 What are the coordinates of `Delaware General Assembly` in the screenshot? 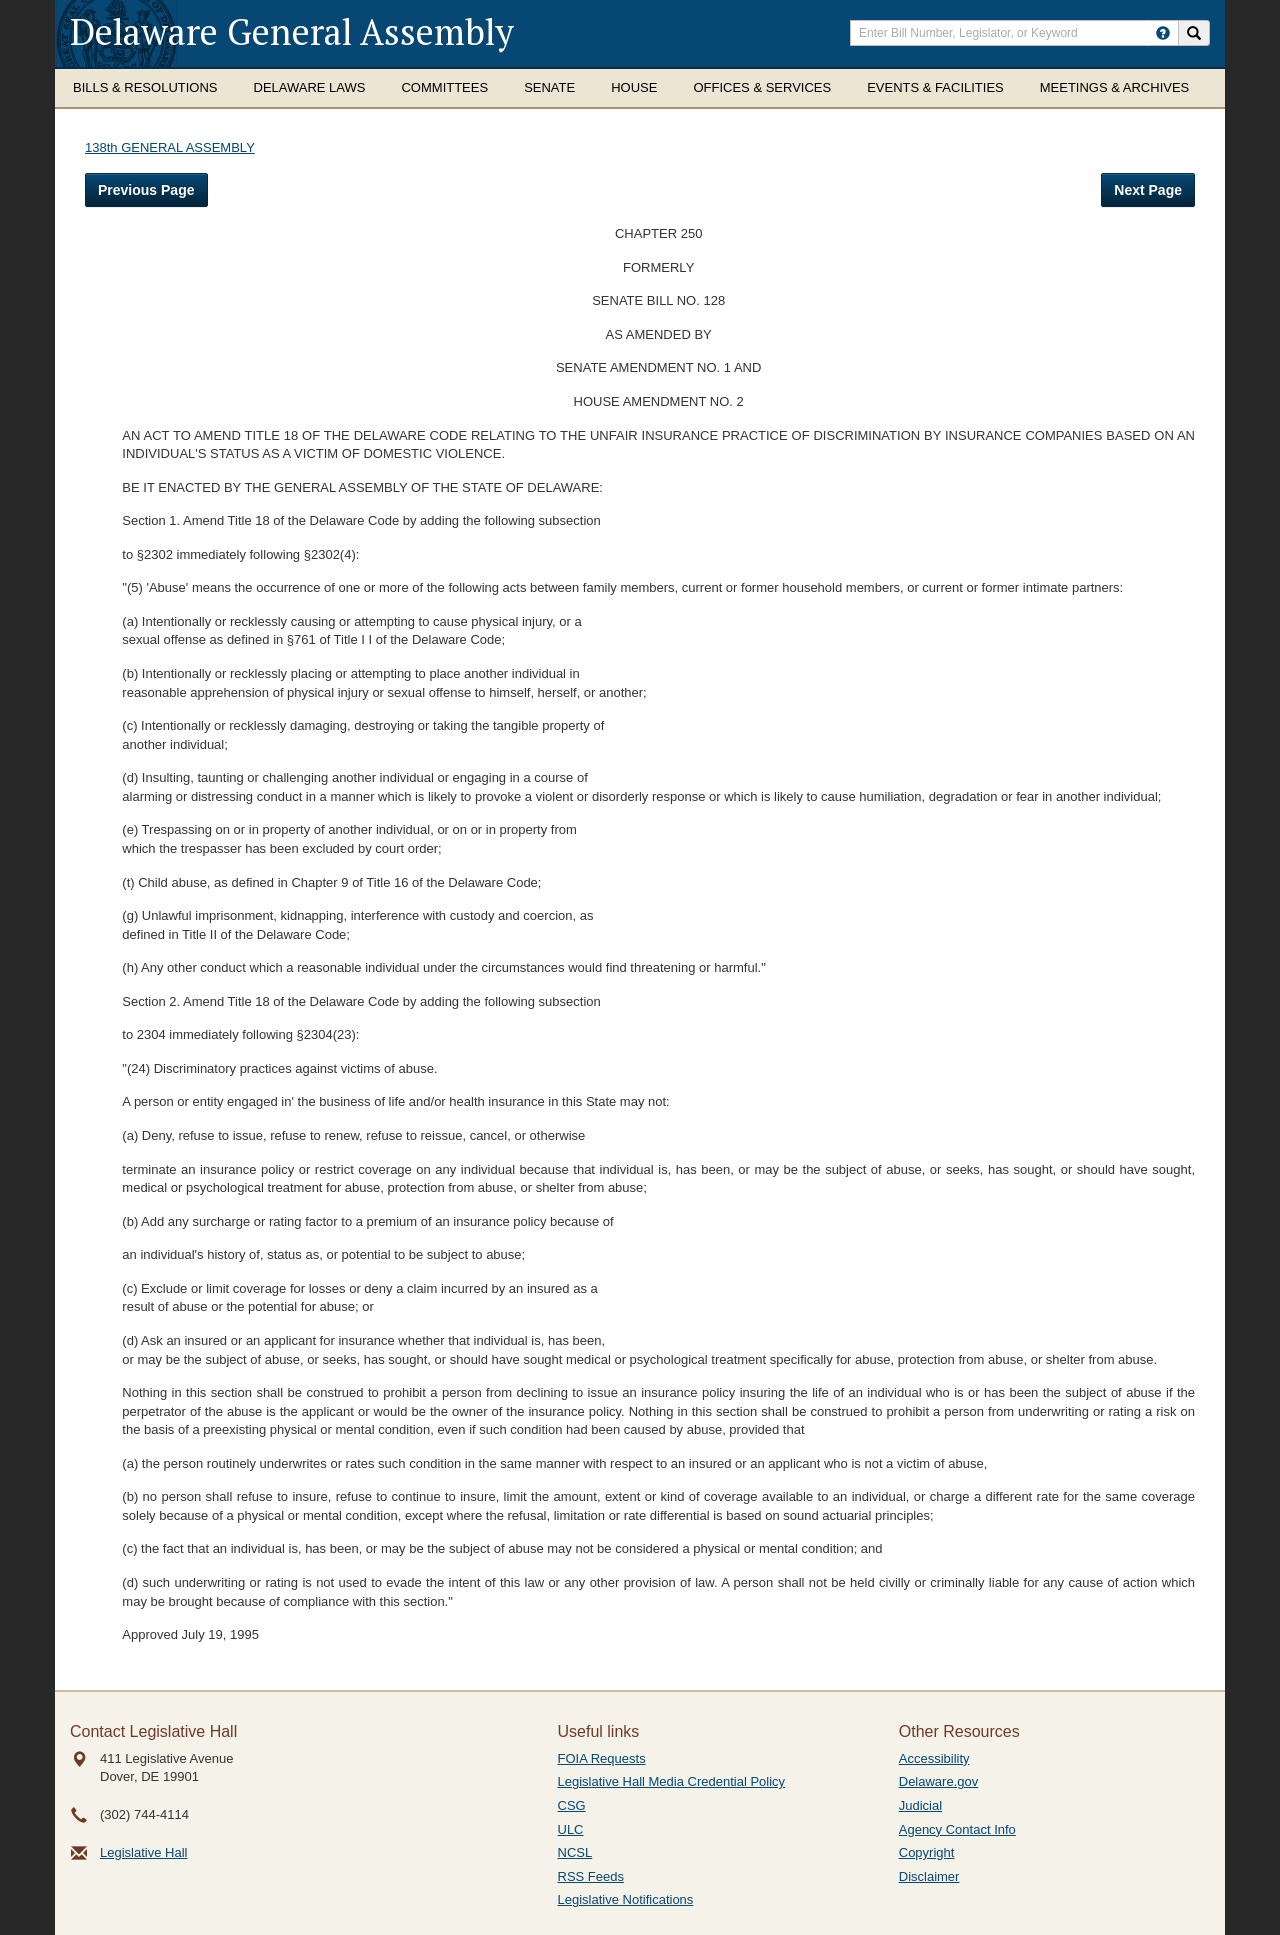 It's located at (292, 31).